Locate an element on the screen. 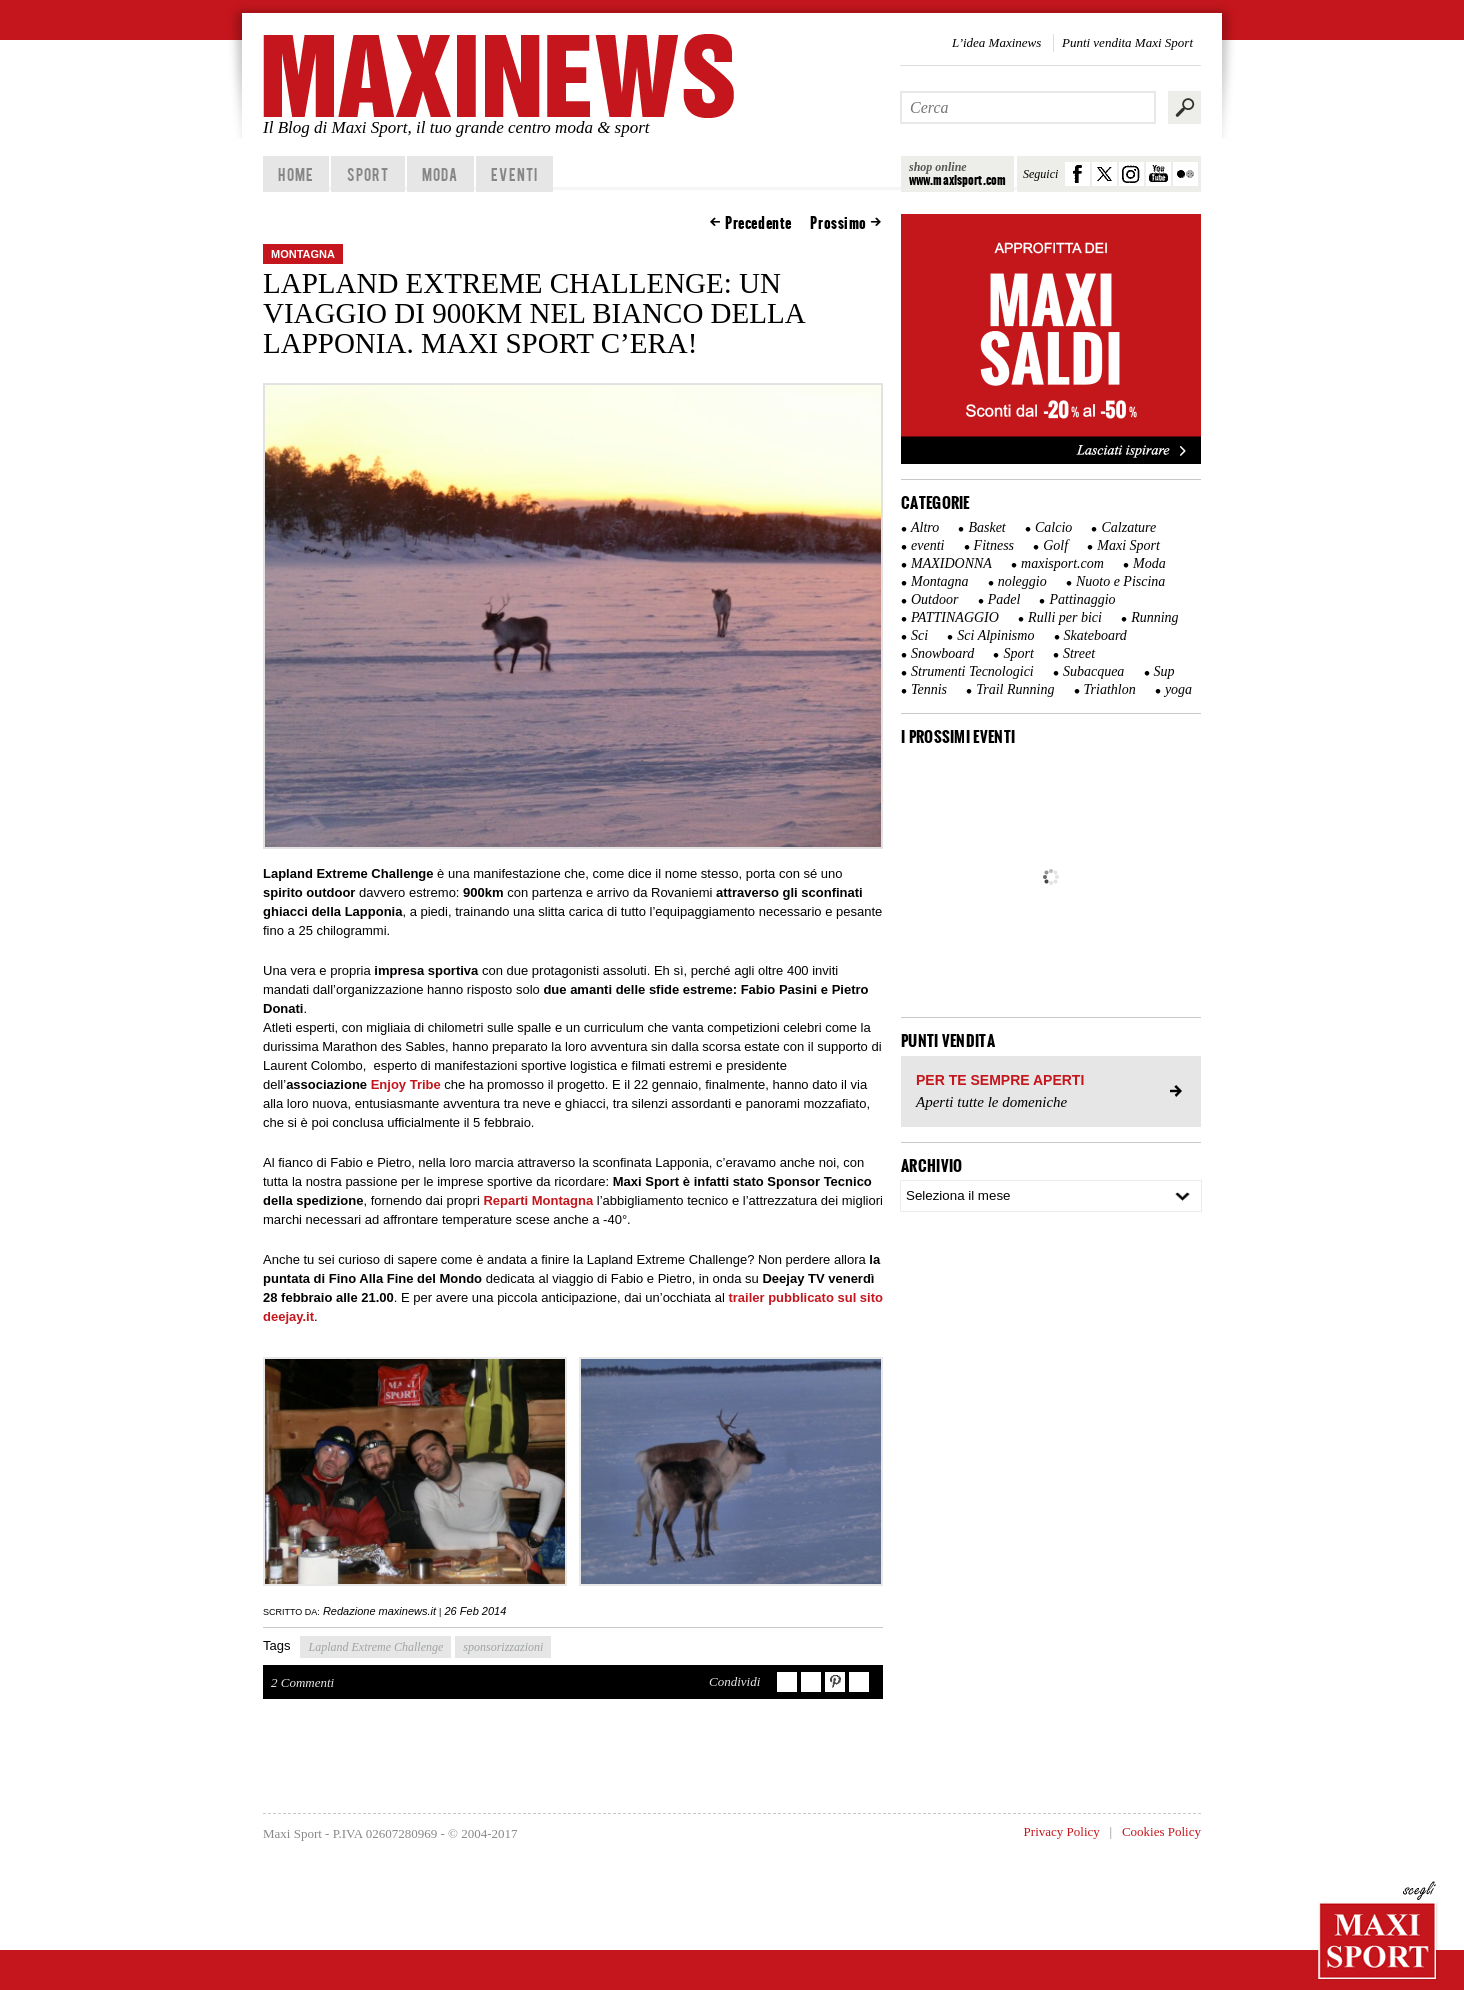  Pattinaggio is located at coordinates (1082, 599).